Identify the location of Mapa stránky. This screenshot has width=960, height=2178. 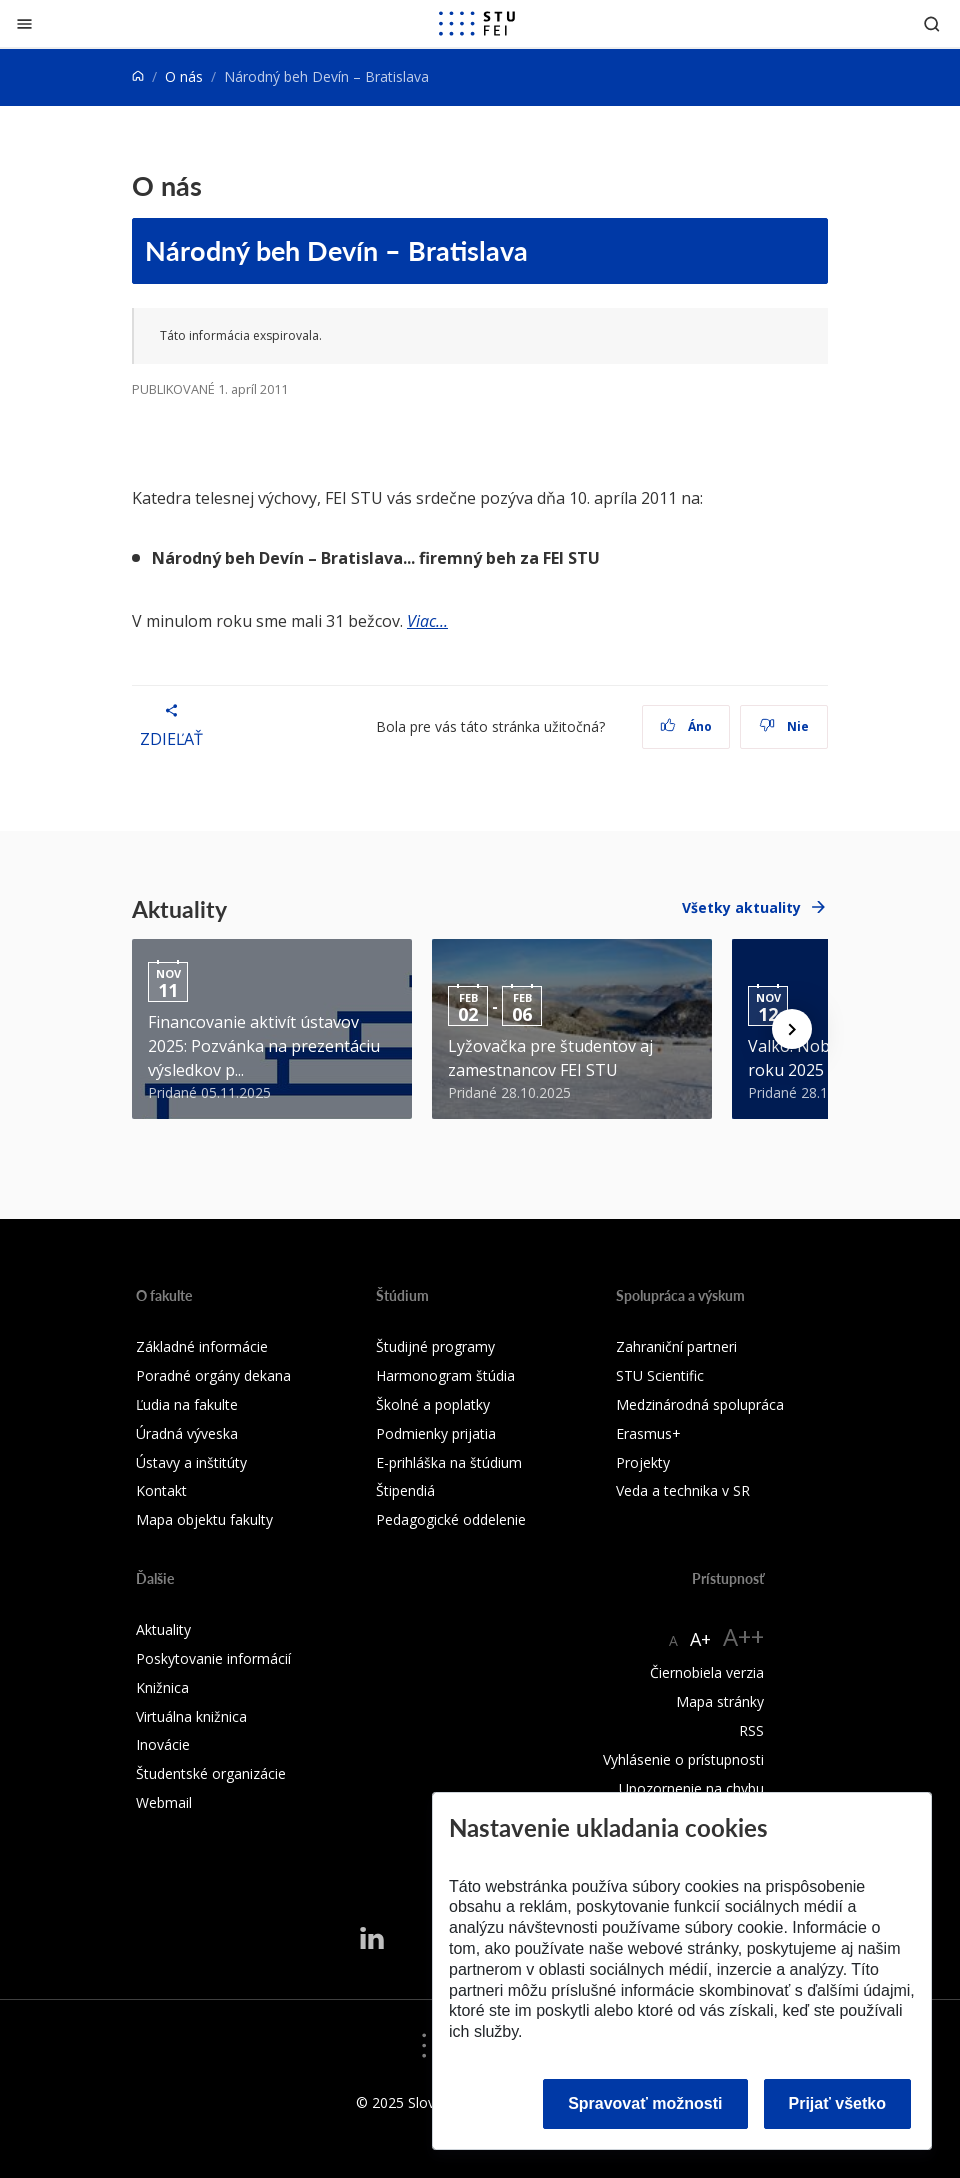
(720, 1701).